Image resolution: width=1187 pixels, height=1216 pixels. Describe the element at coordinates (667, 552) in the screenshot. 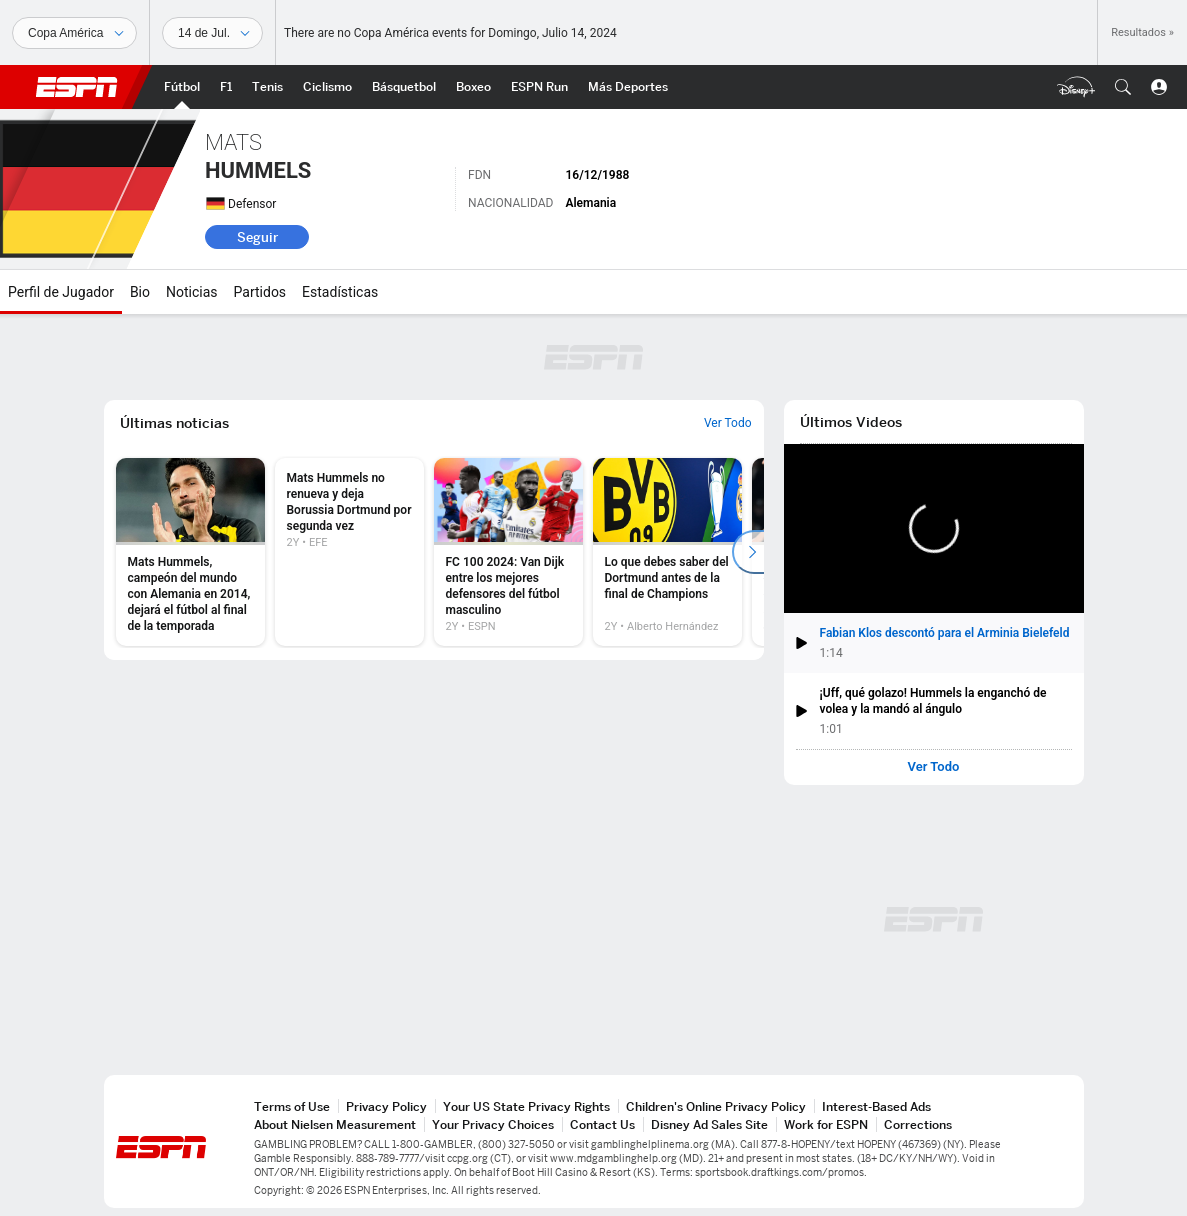

I see `[Lo que debes saber del Dortmund antes de la final de Champions]` at that location.